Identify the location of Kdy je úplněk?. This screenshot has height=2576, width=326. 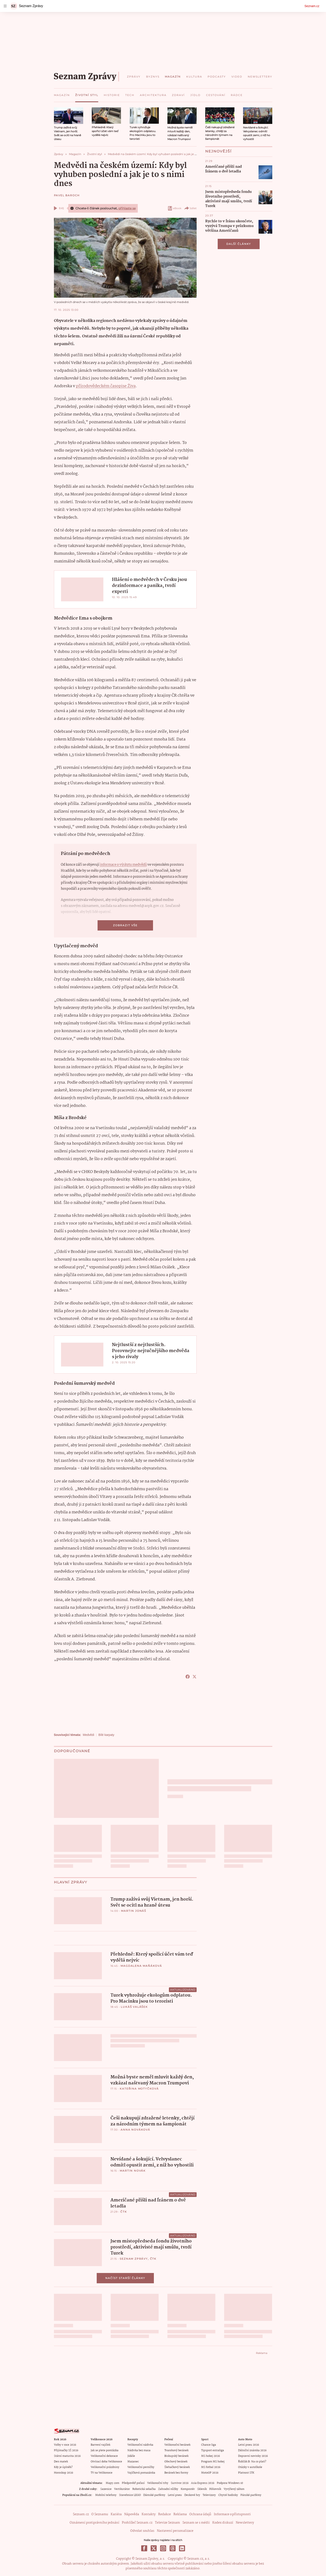
(63, 2466).